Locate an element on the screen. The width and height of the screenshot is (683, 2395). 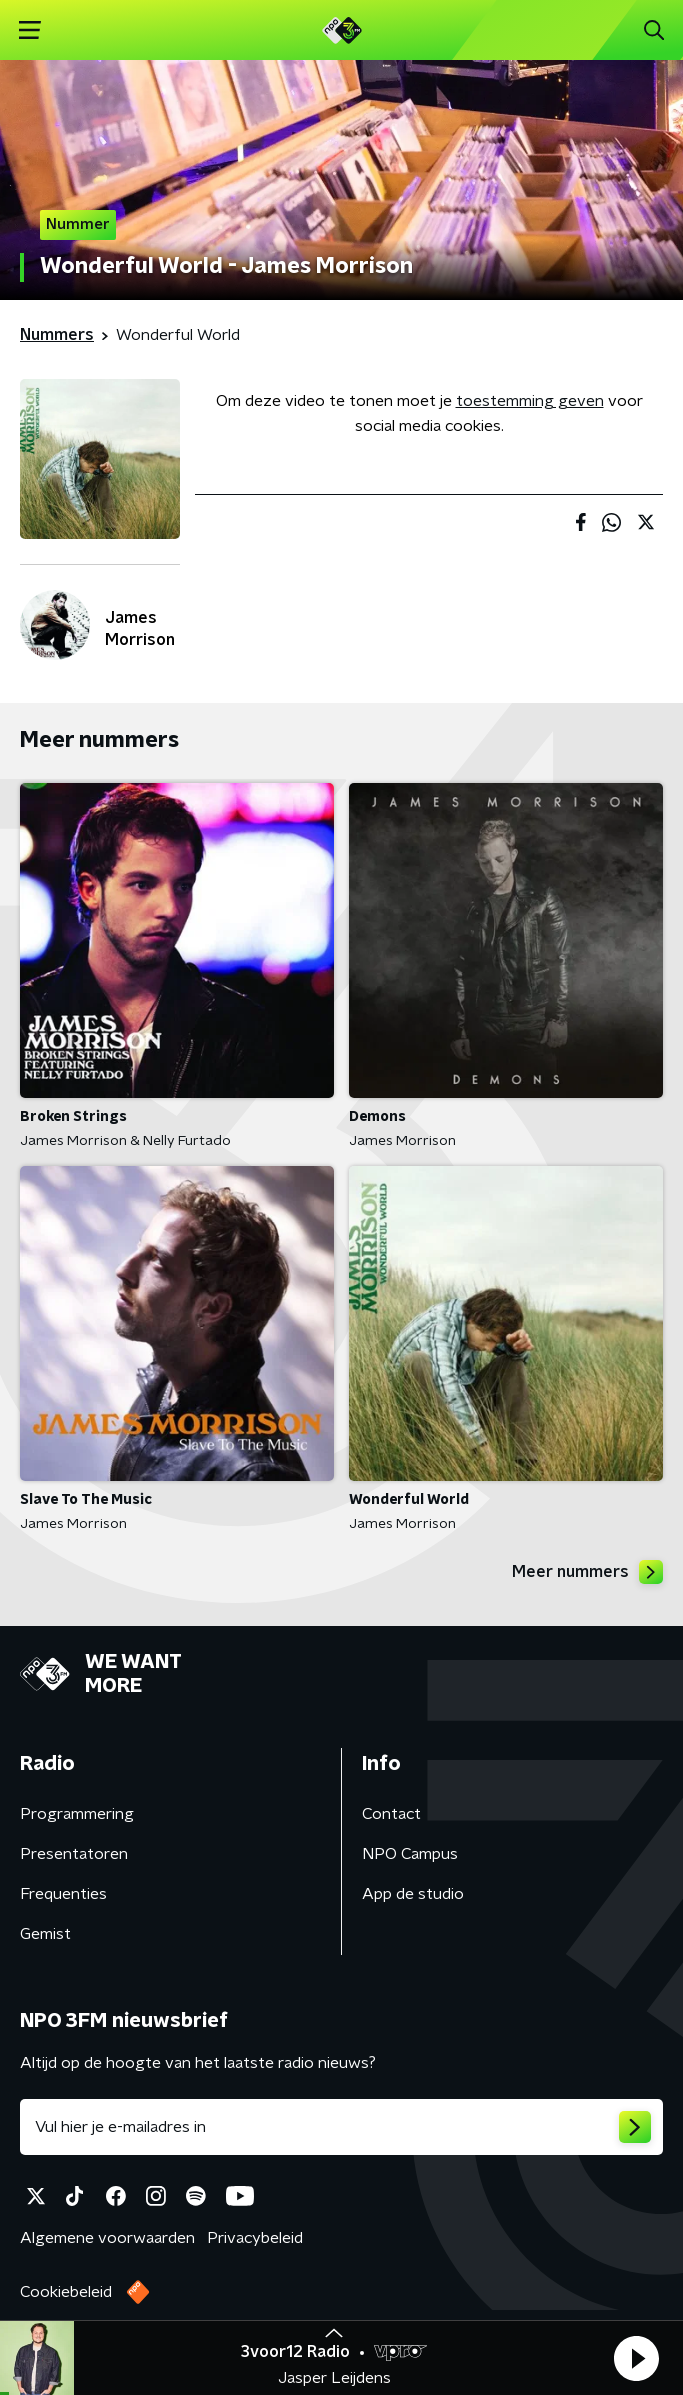
Cookiebeleid is located at coordinates (66, 2292).